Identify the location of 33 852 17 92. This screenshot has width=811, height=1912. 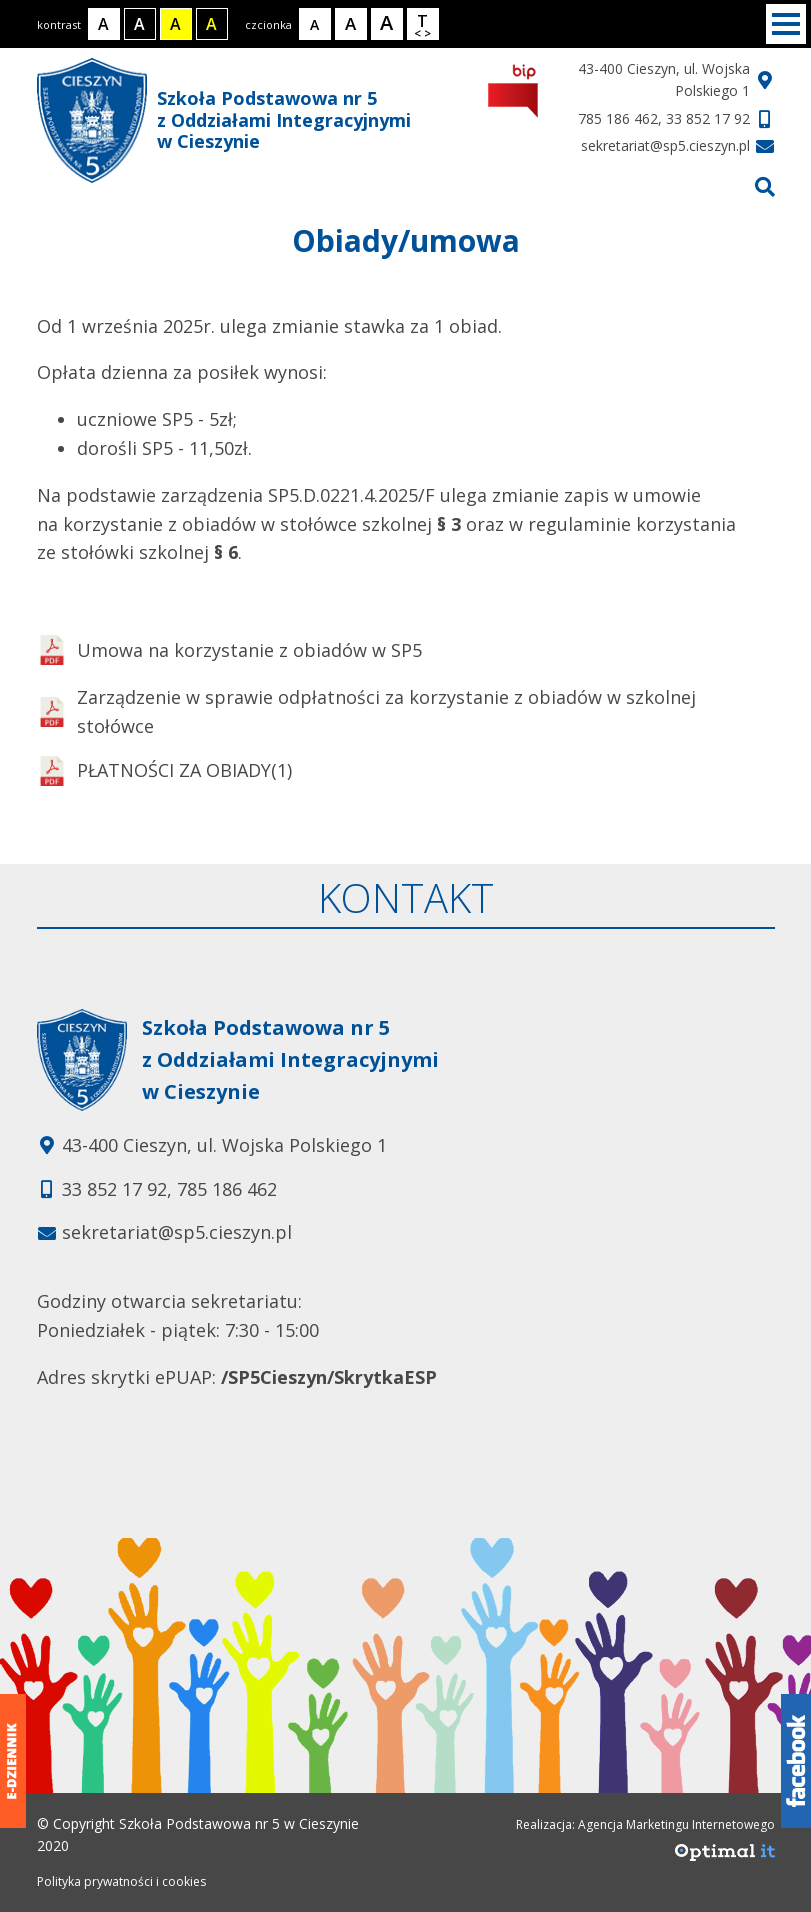
(708, 118).